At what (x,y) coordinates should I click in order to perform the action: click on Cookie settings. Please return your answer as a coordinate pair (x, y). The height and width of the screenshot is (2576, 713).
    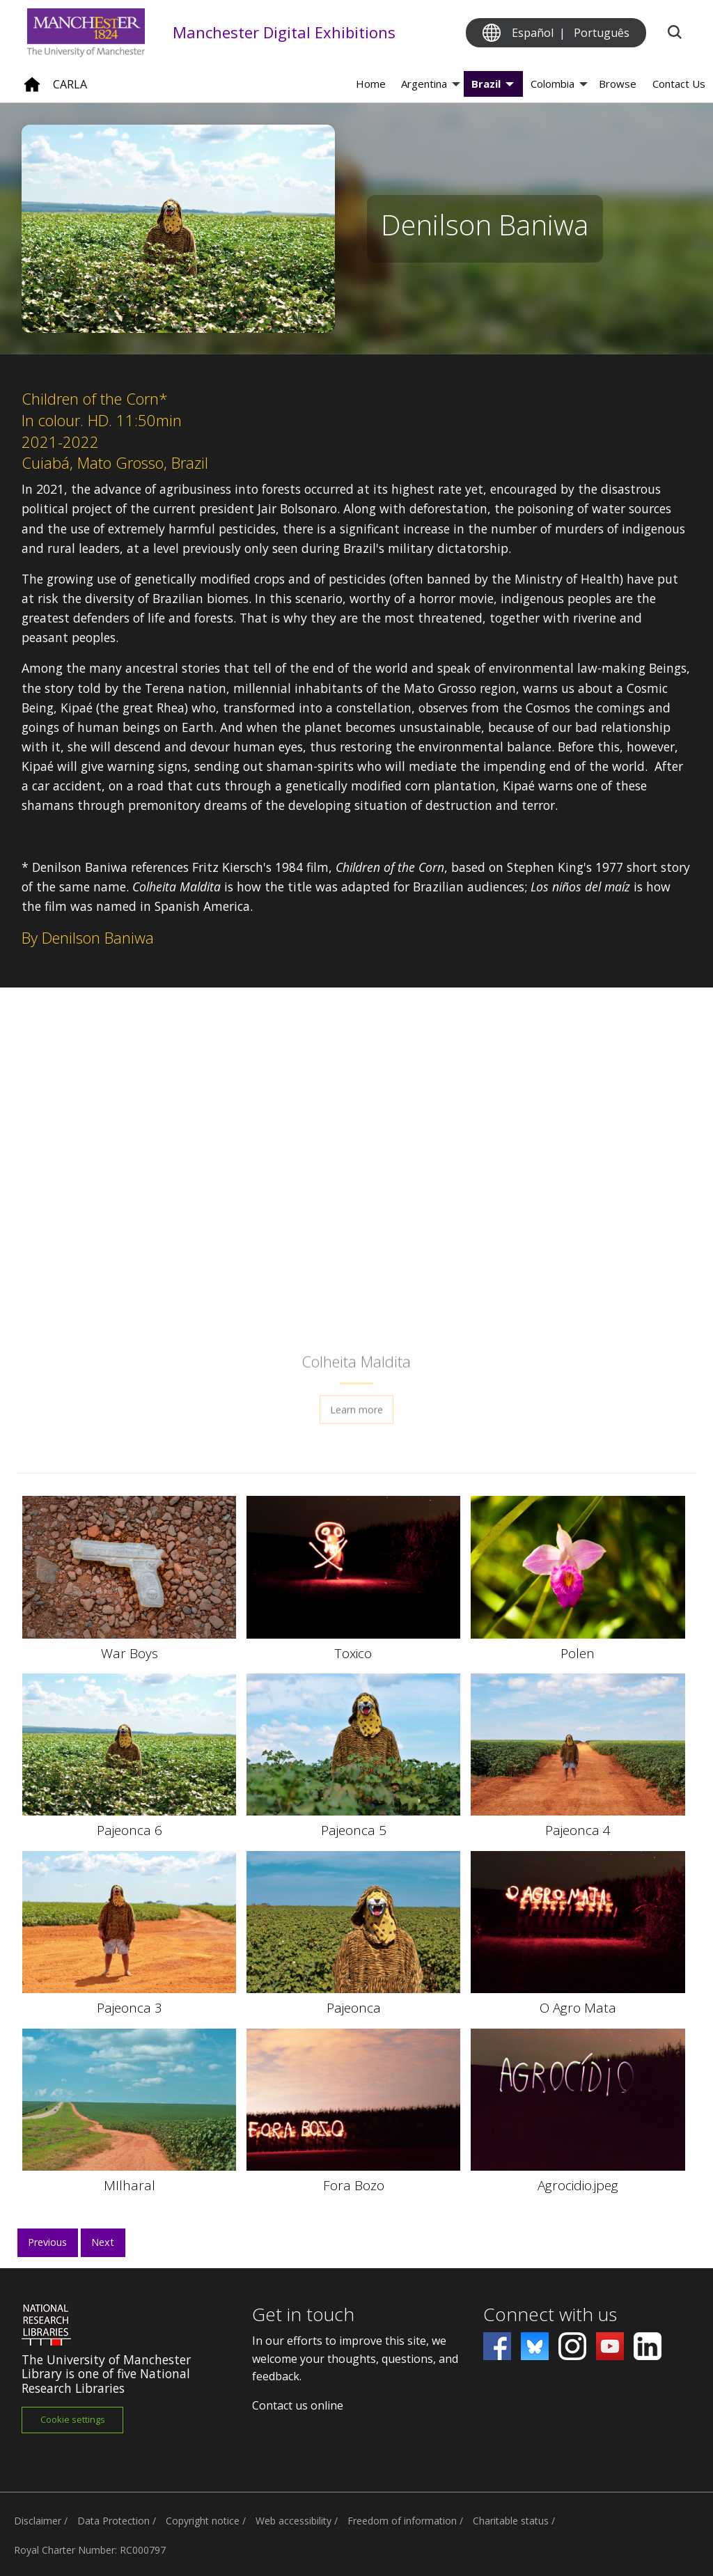
    Looking at the image, I should click on (72, 2419).